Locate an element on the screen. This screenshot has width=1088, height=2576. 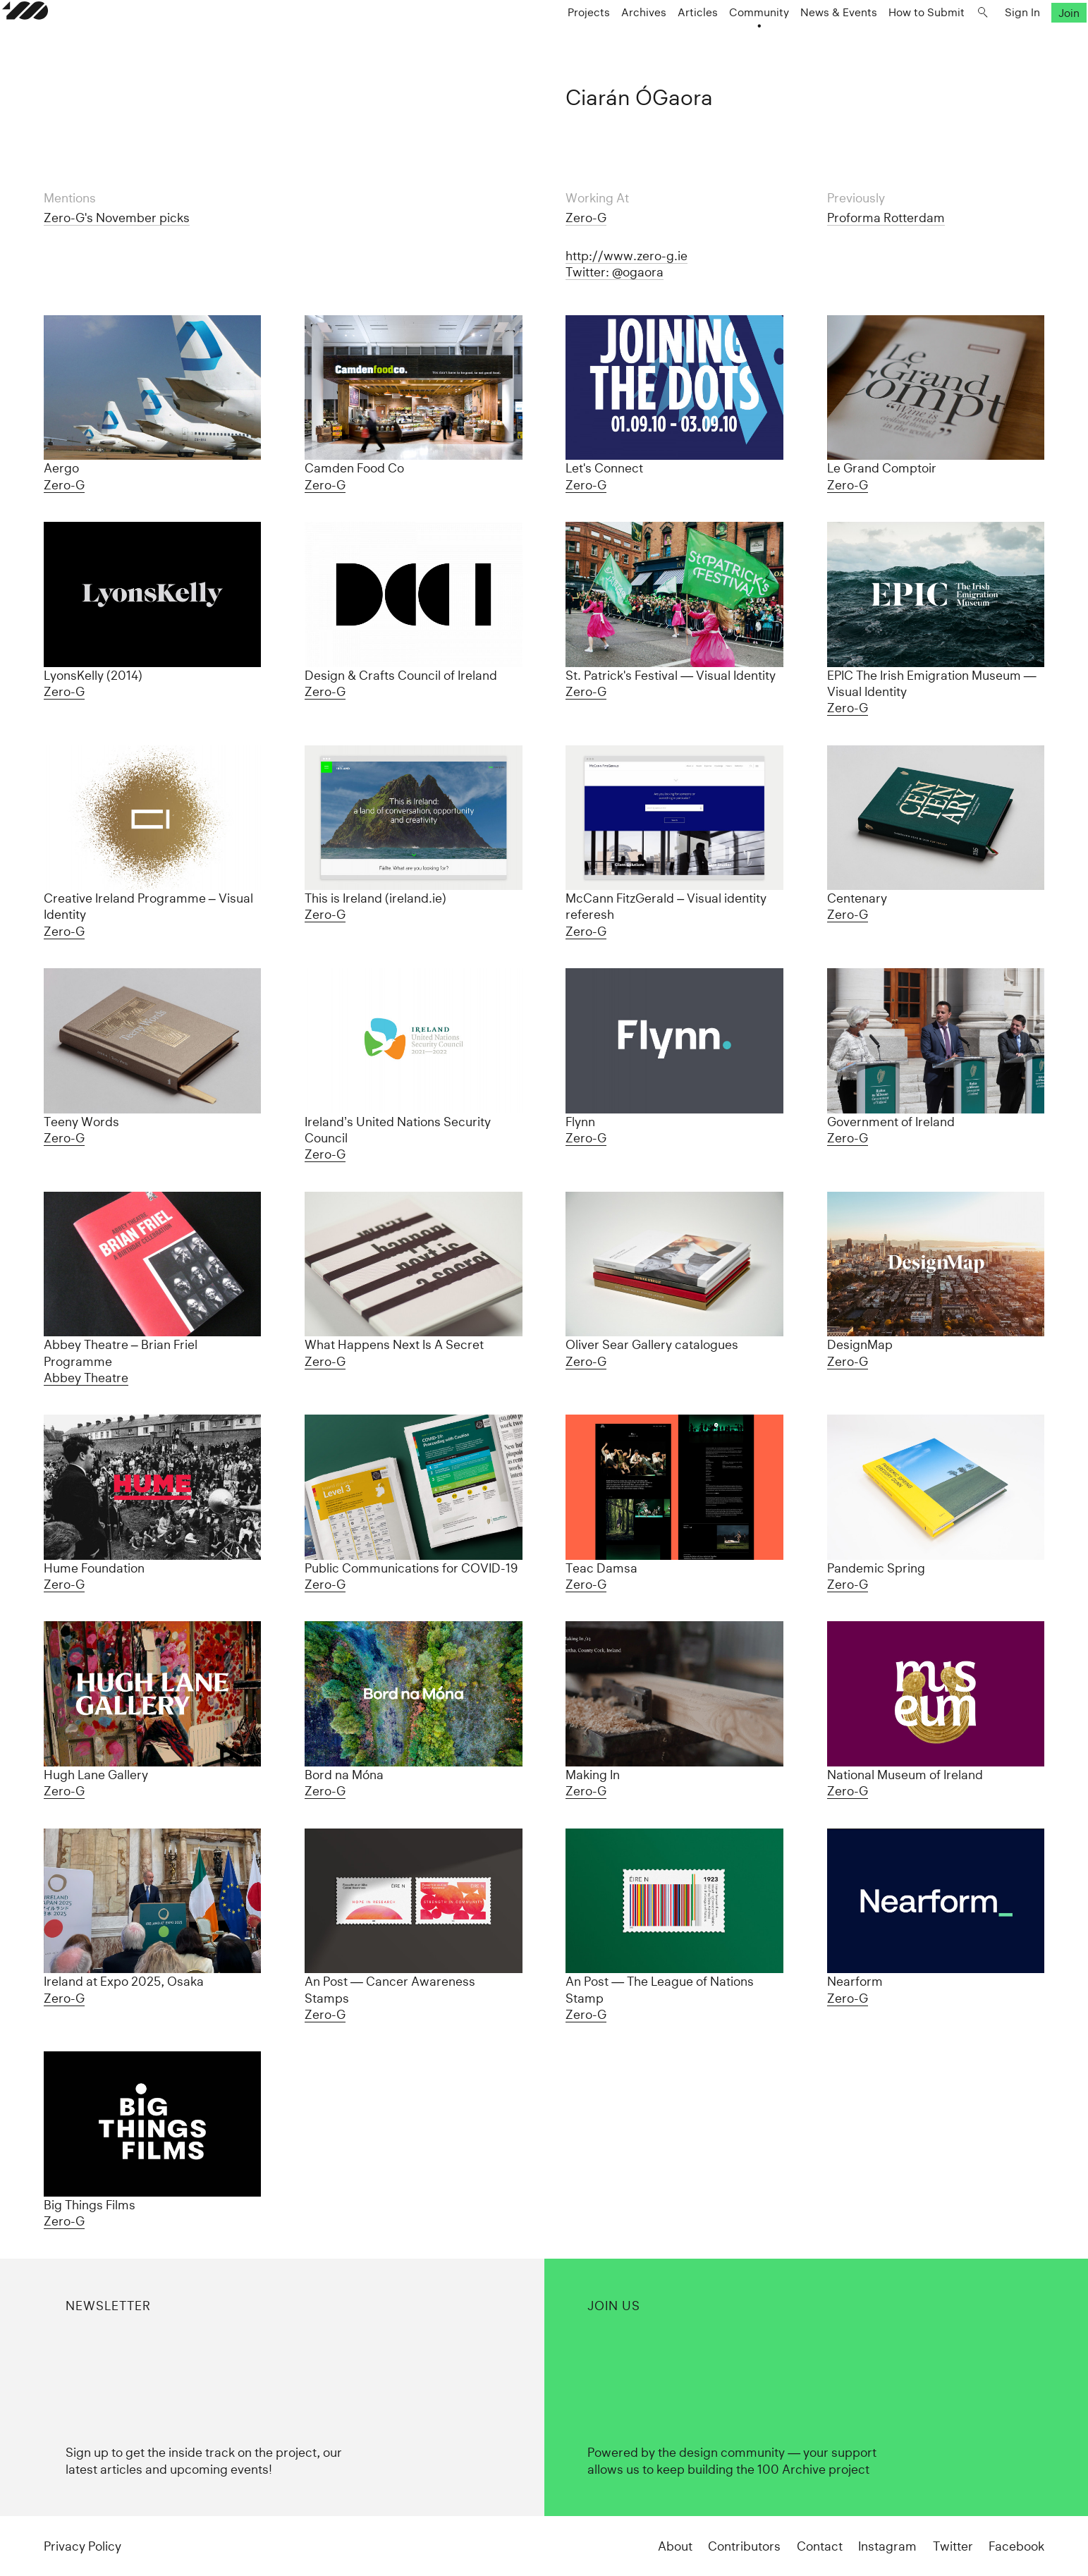
Projects is located at coordinates (547, 40).